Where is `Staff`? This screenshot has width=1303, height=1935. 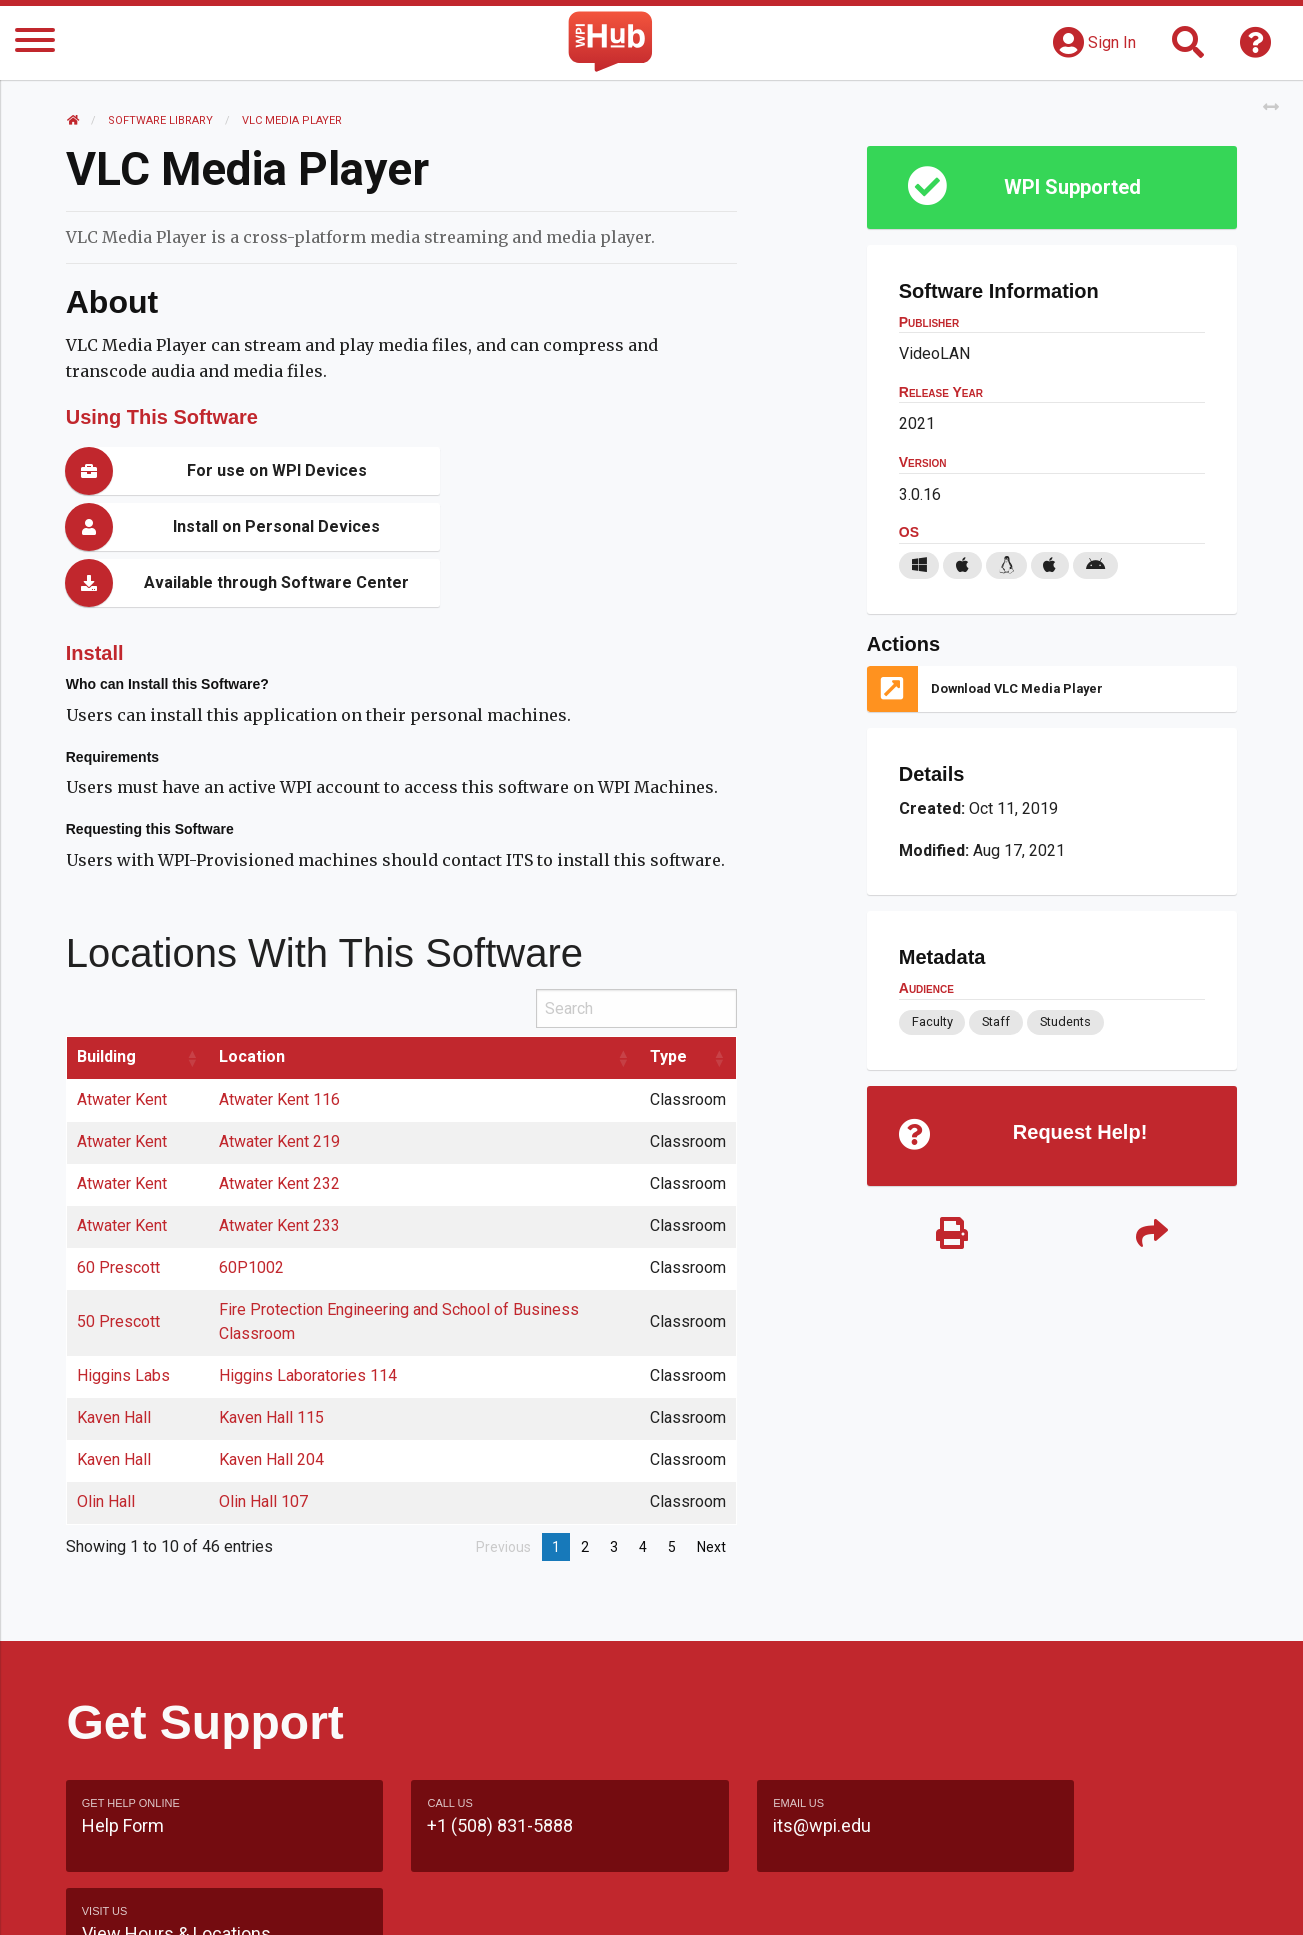 Staff is located at coordinates (996, 1021).